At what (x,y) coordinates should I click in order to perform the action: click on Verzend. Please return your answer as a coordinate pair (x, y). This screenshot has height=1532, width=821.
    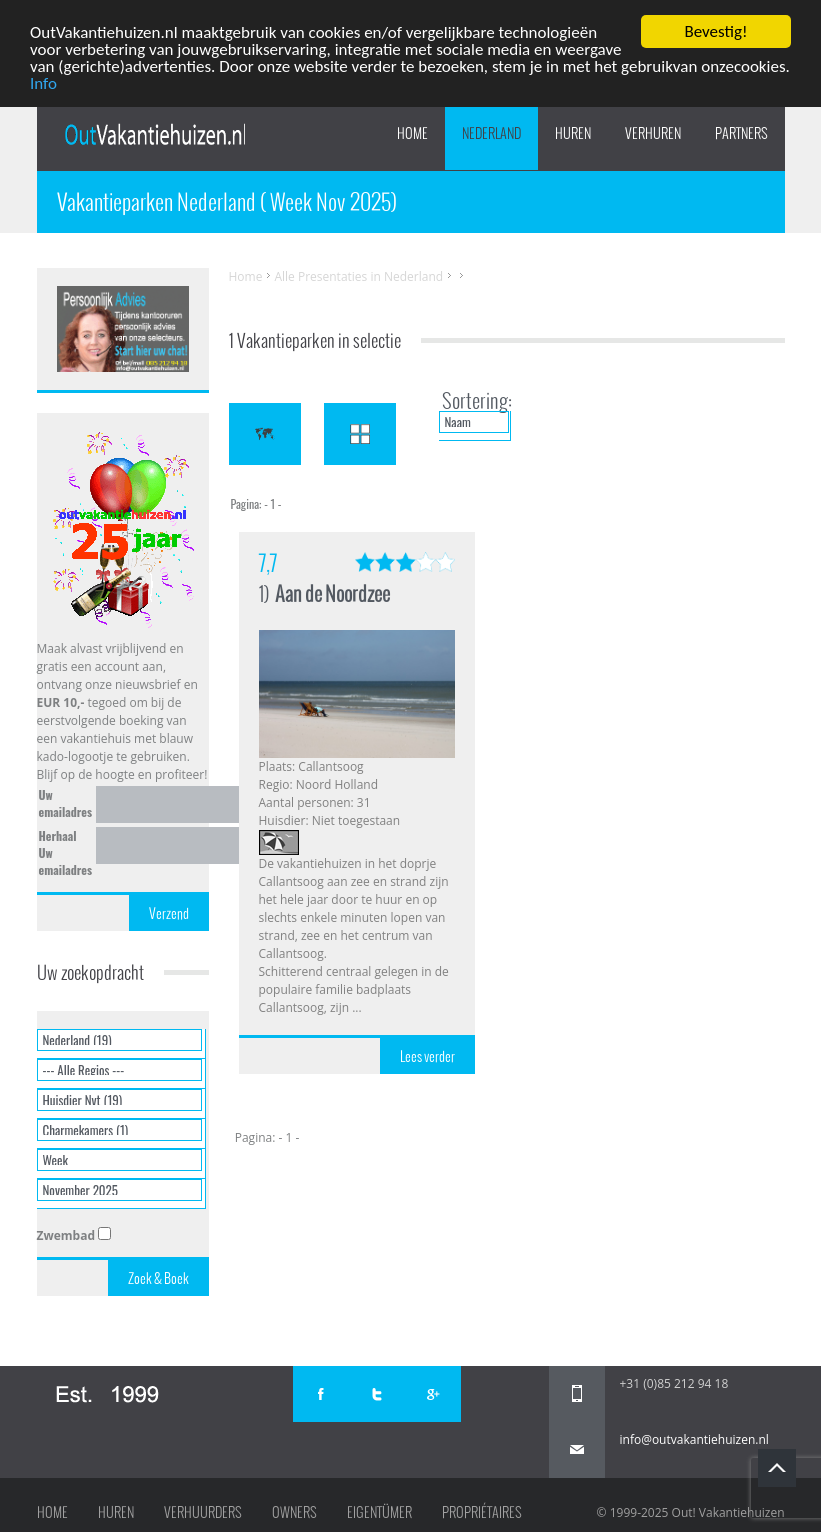
    Looking at the image, I should click on (169, 913).